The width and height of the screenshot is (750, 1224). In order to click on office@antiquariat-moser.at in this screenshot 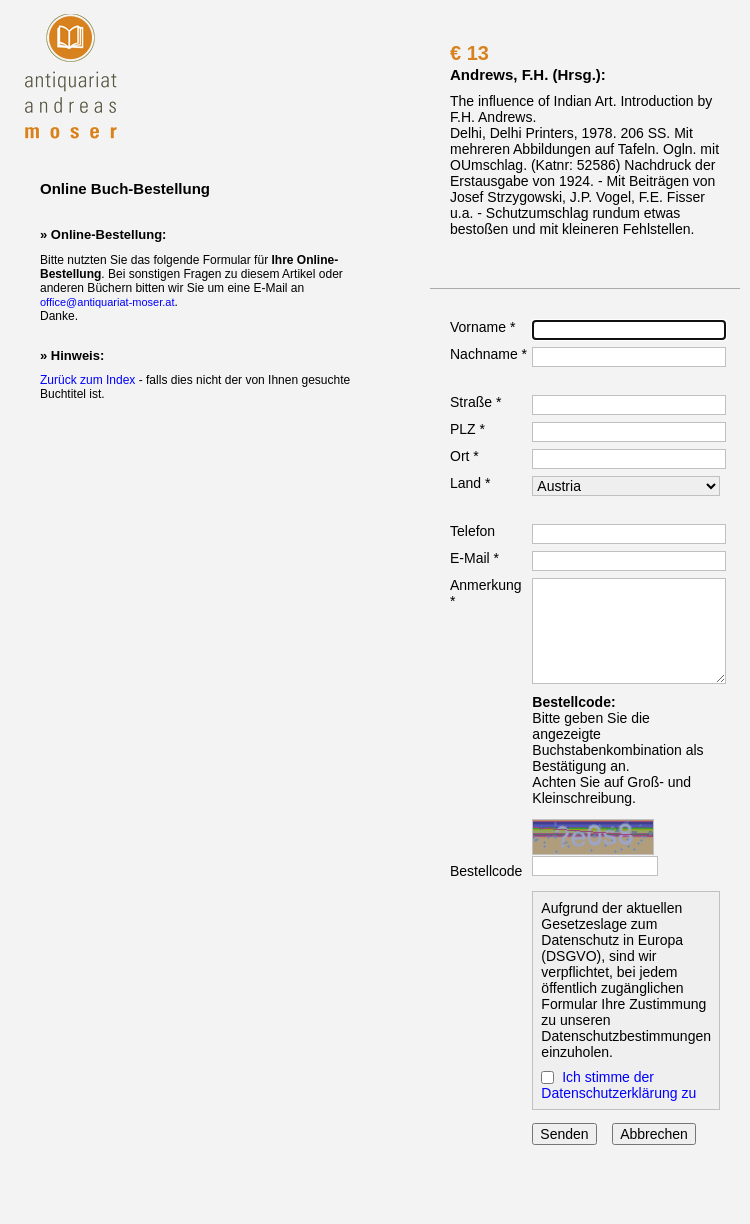, I will do `click(107, 302)`.